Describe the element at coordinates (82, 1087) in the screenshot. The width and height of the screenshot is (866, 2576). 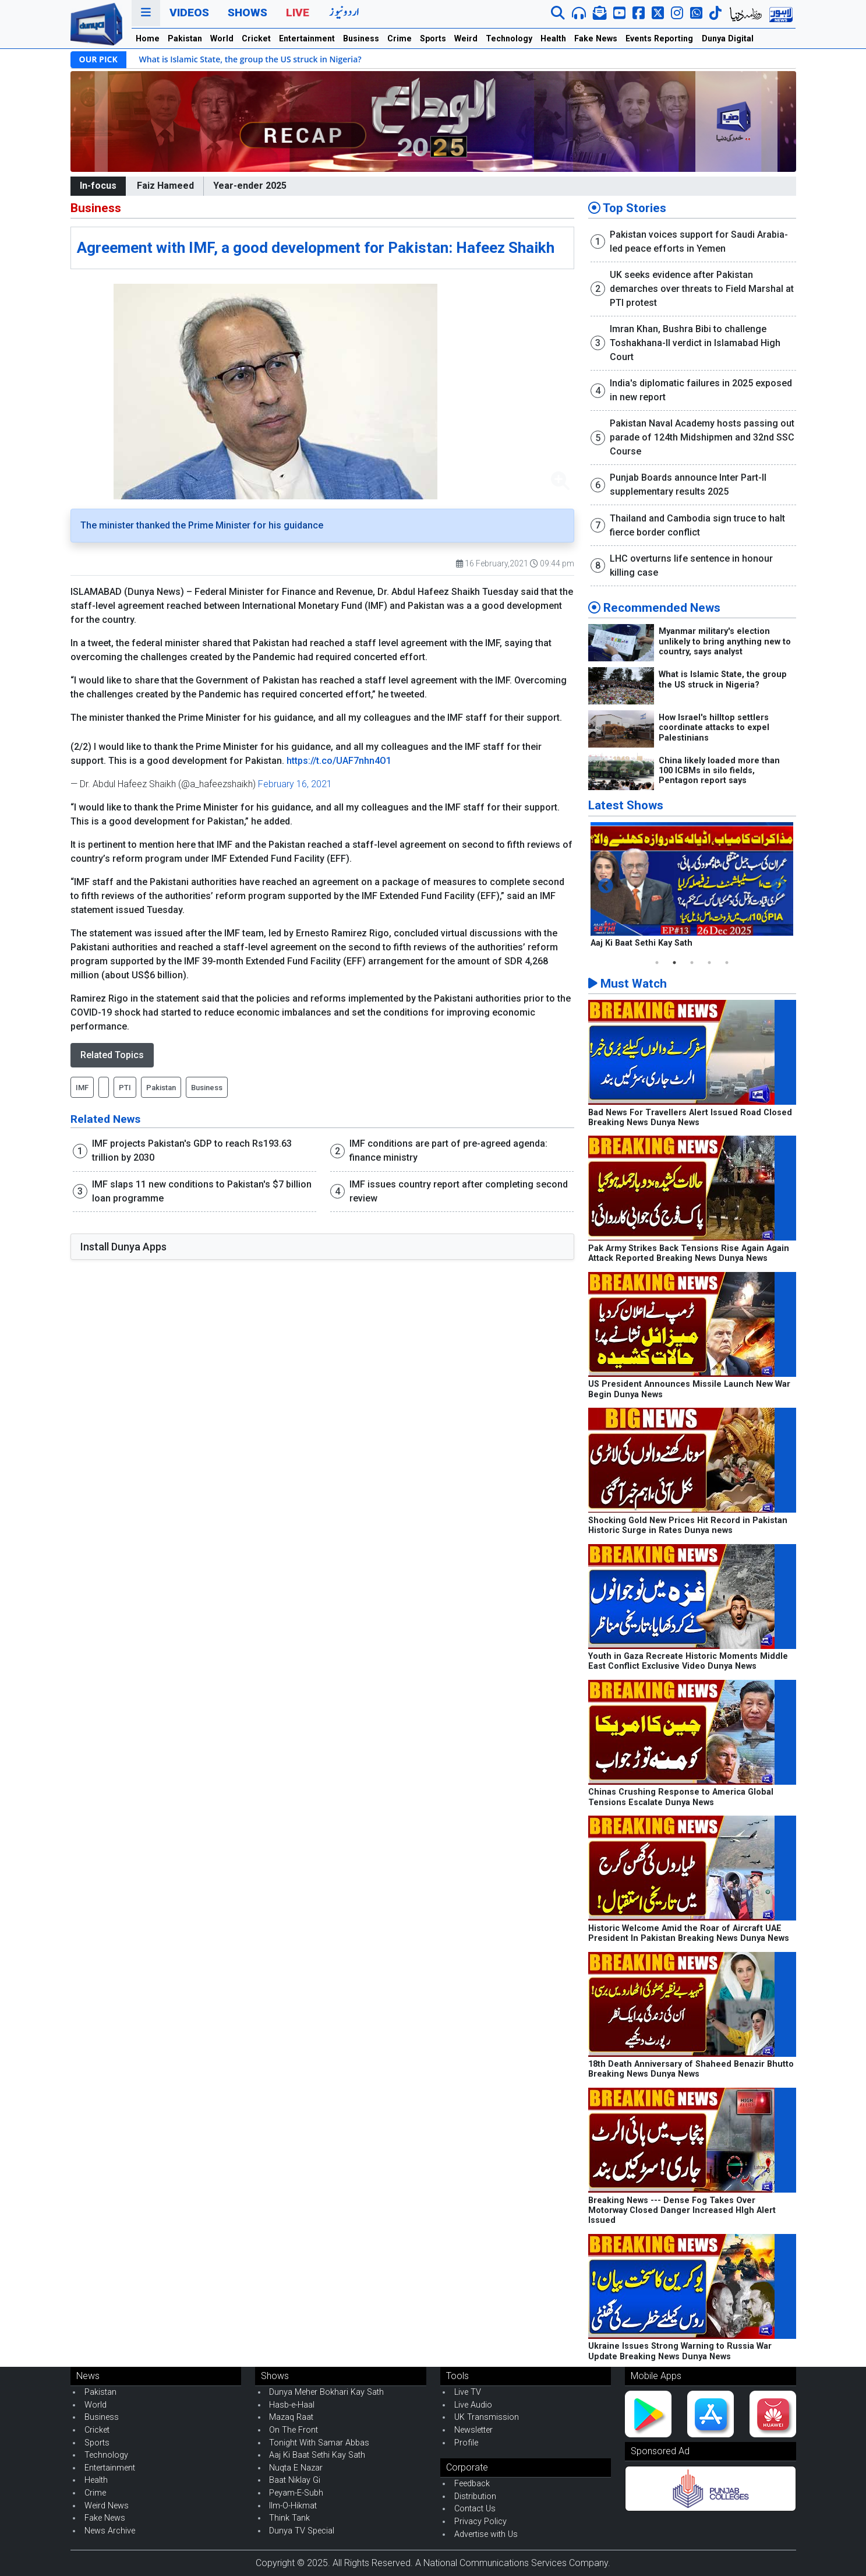
I see `IMF` at that location.